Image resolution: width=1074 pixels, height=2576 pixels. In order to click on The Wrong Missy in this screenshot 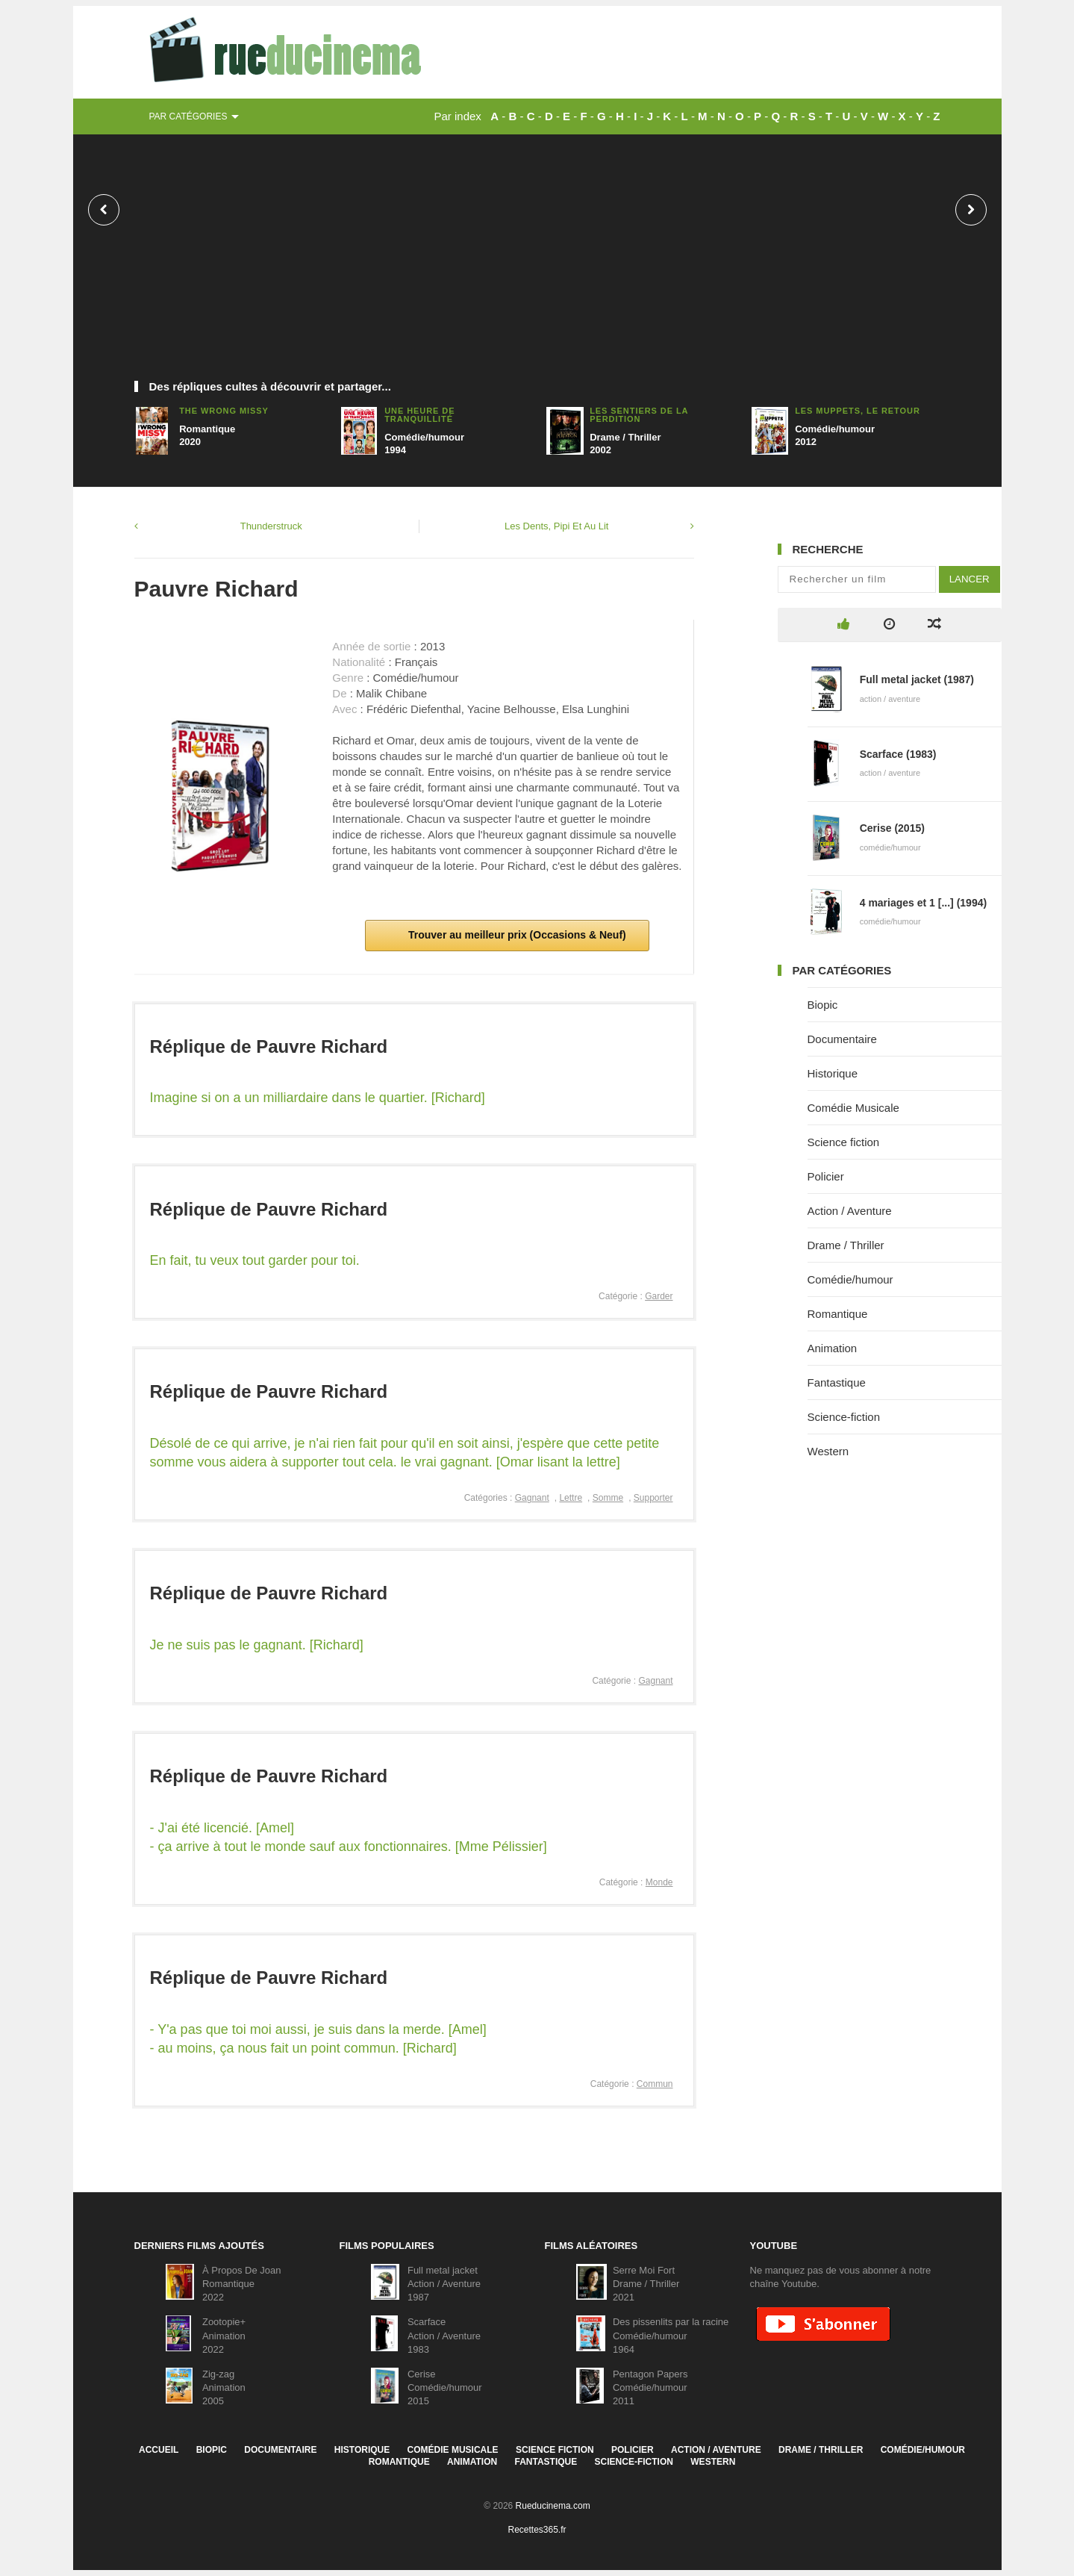, I will do `click(224, 410)`.